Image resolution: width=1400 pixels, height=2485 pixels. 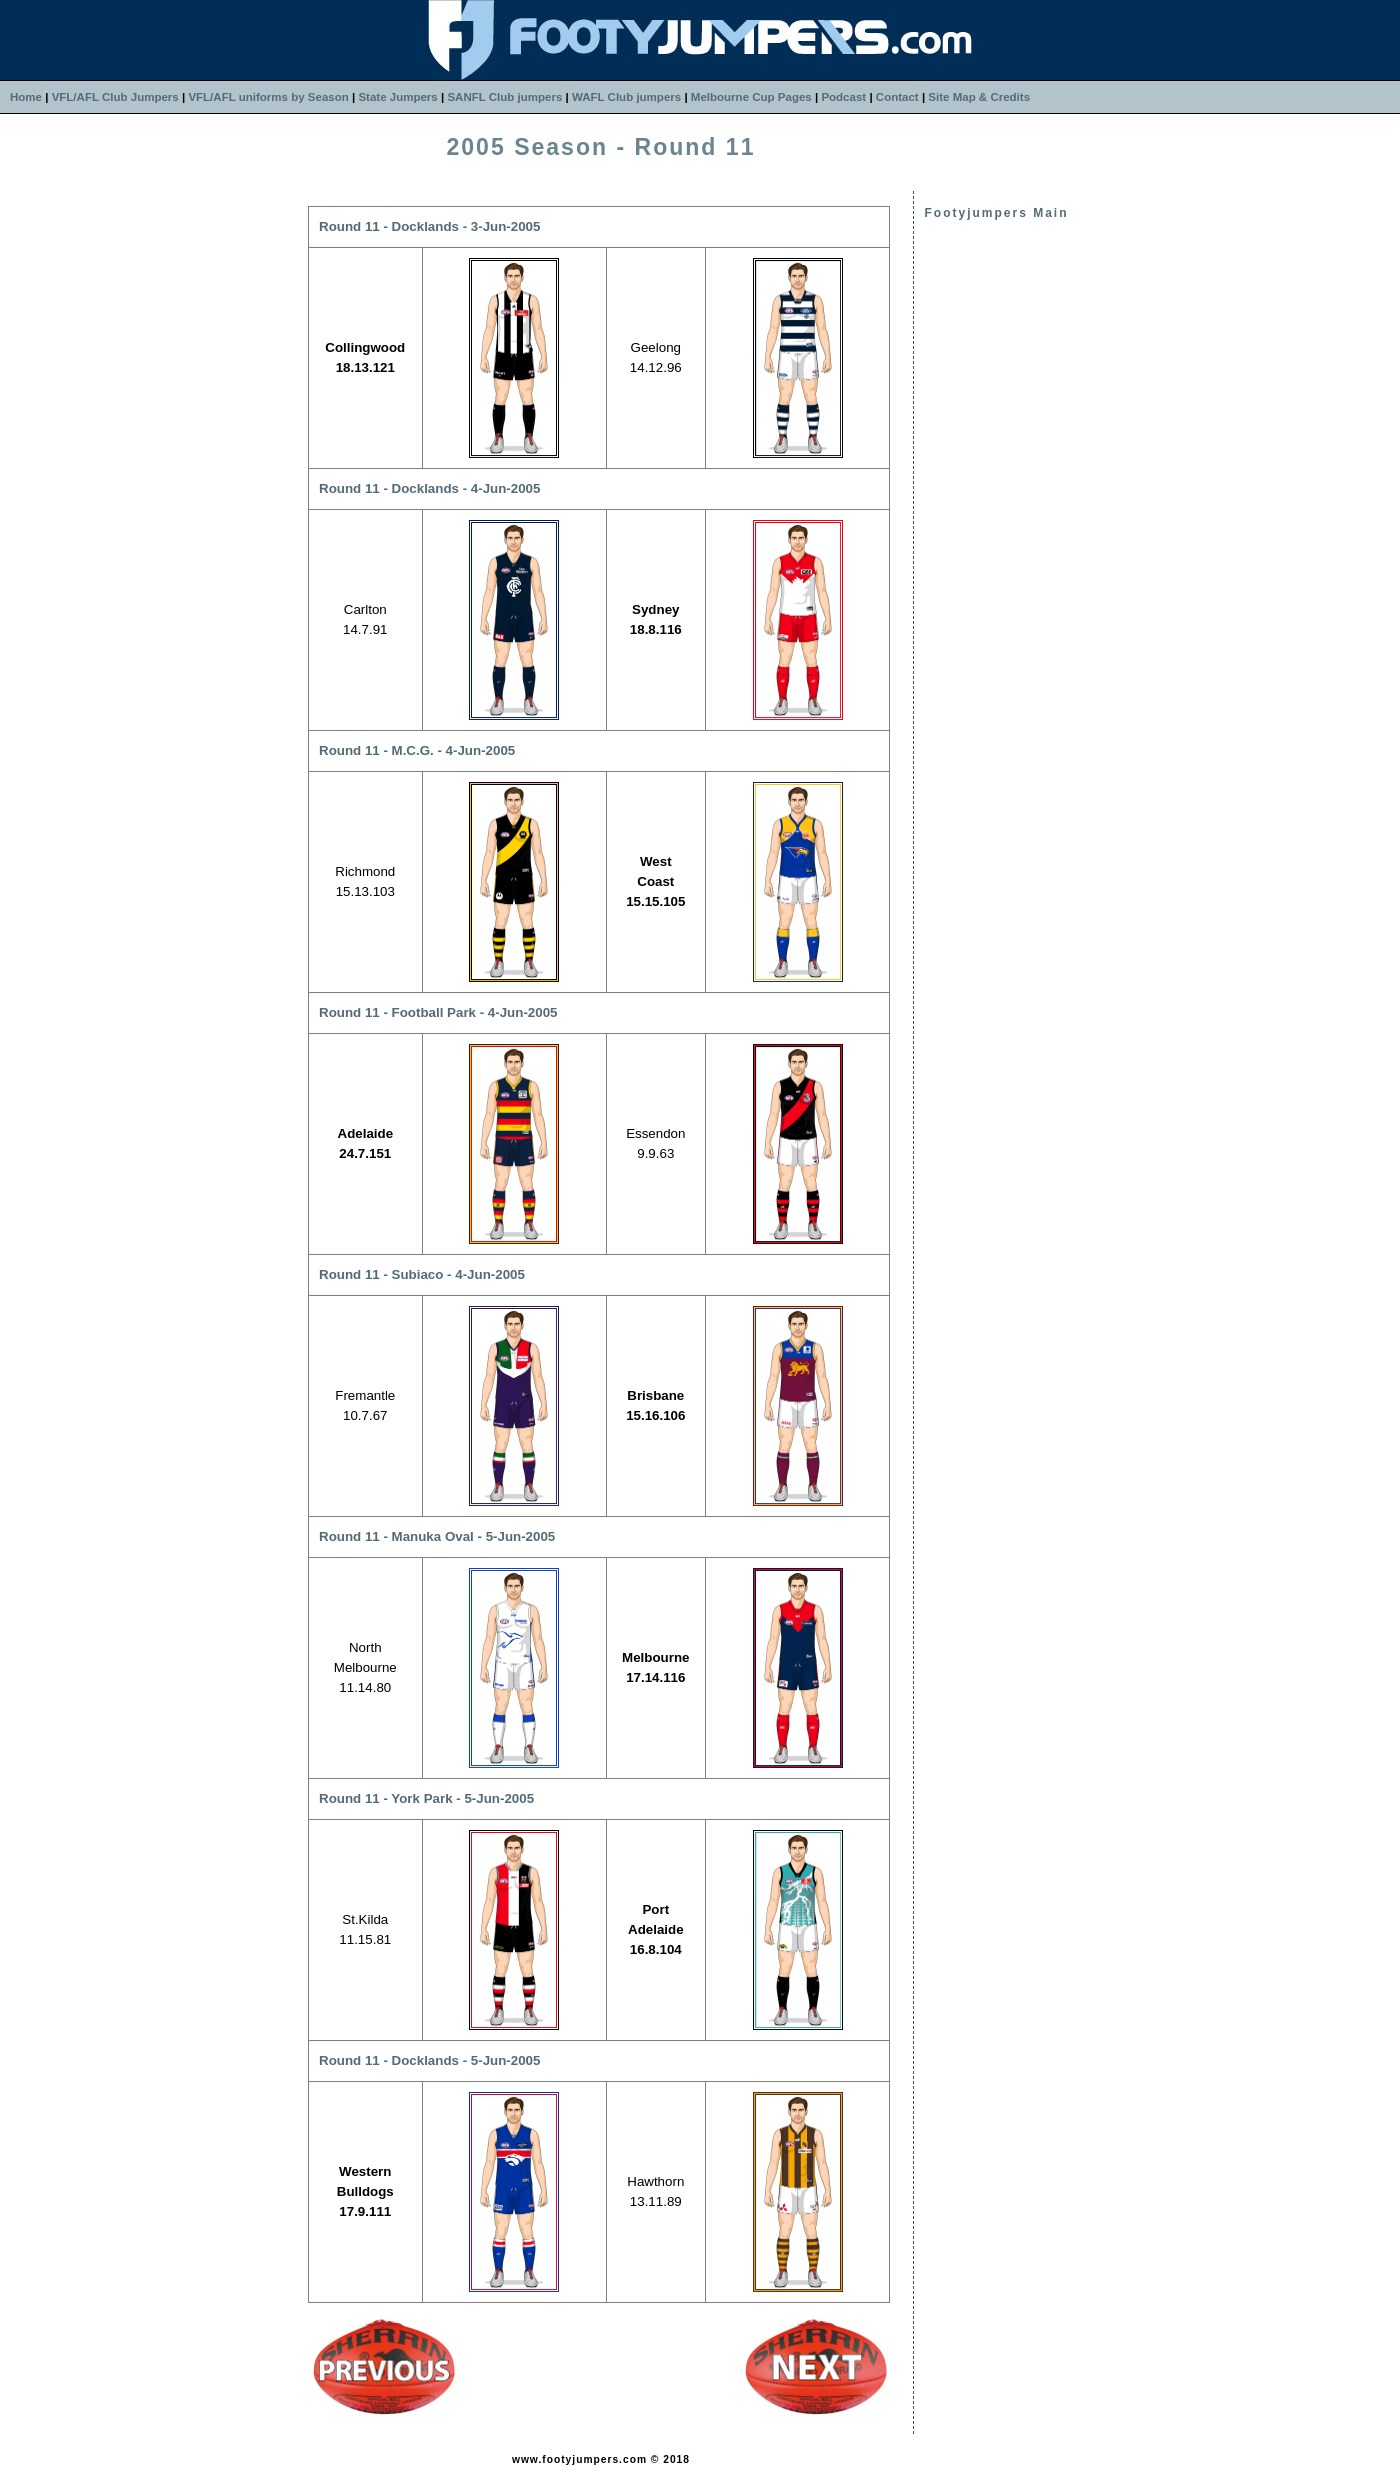 What do you see at coordinates (397, 97) in the screenshot?
I see `State Jumpers` at bounding box center [397, 97].